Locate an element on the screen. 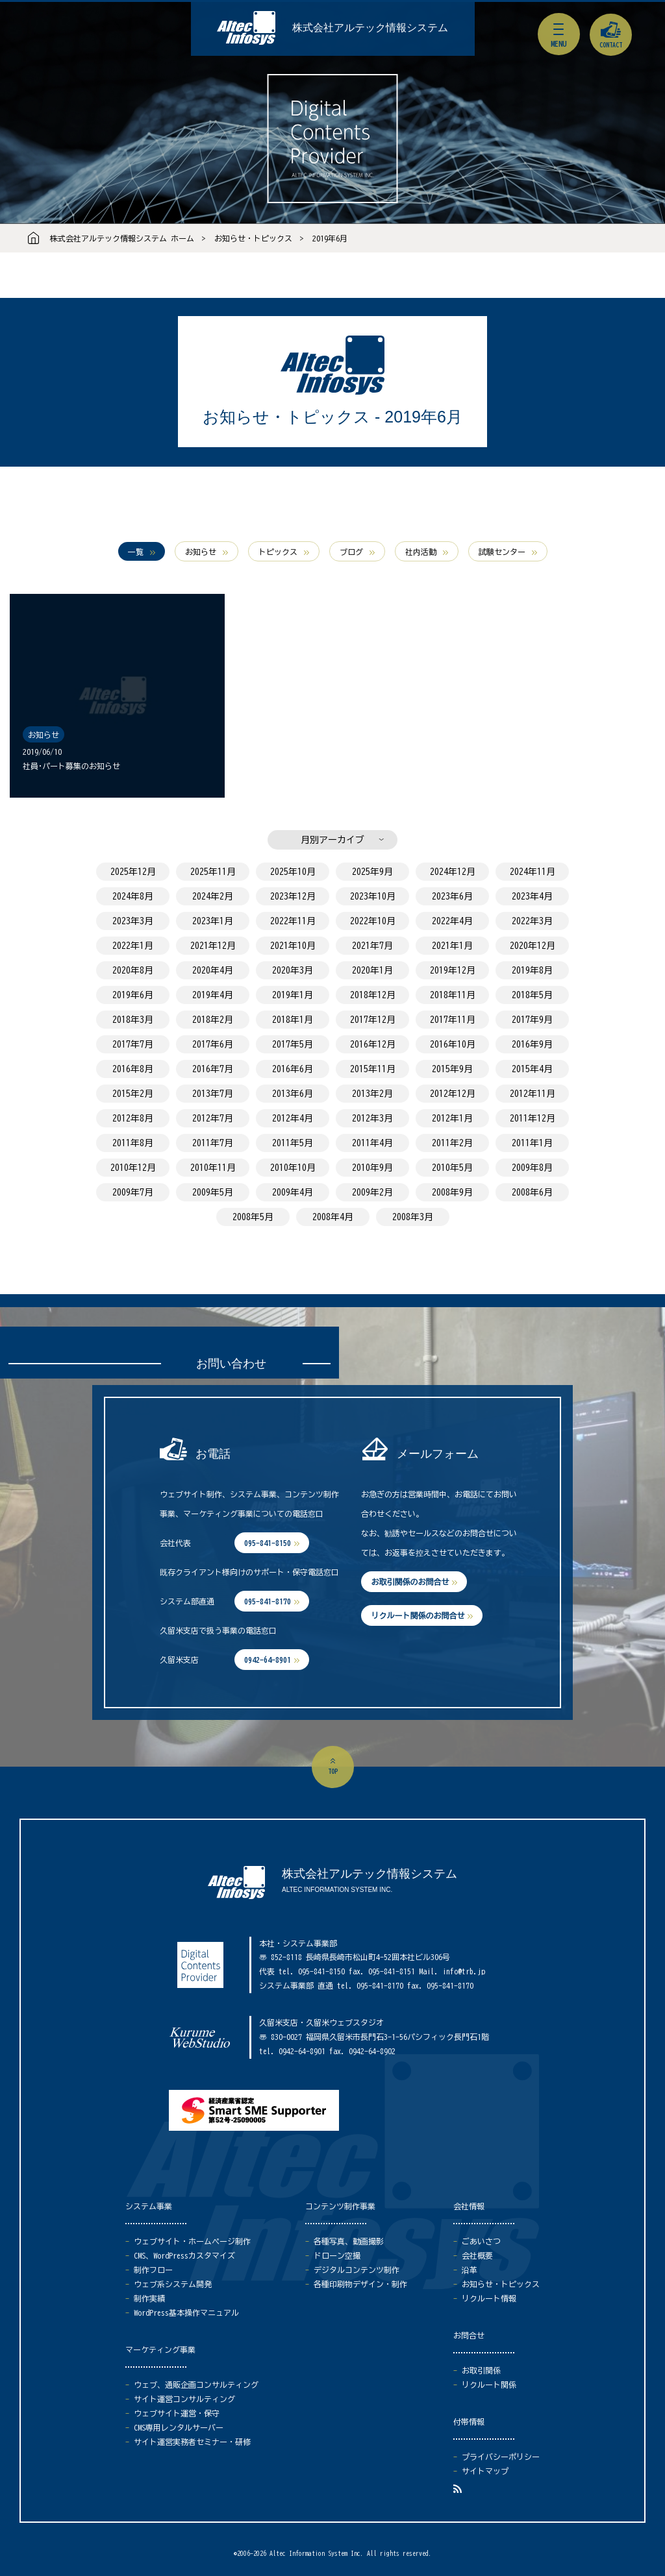 This screenshot has width=665, height=2576. 2012年8月 is located at coordinates (132, 1118).